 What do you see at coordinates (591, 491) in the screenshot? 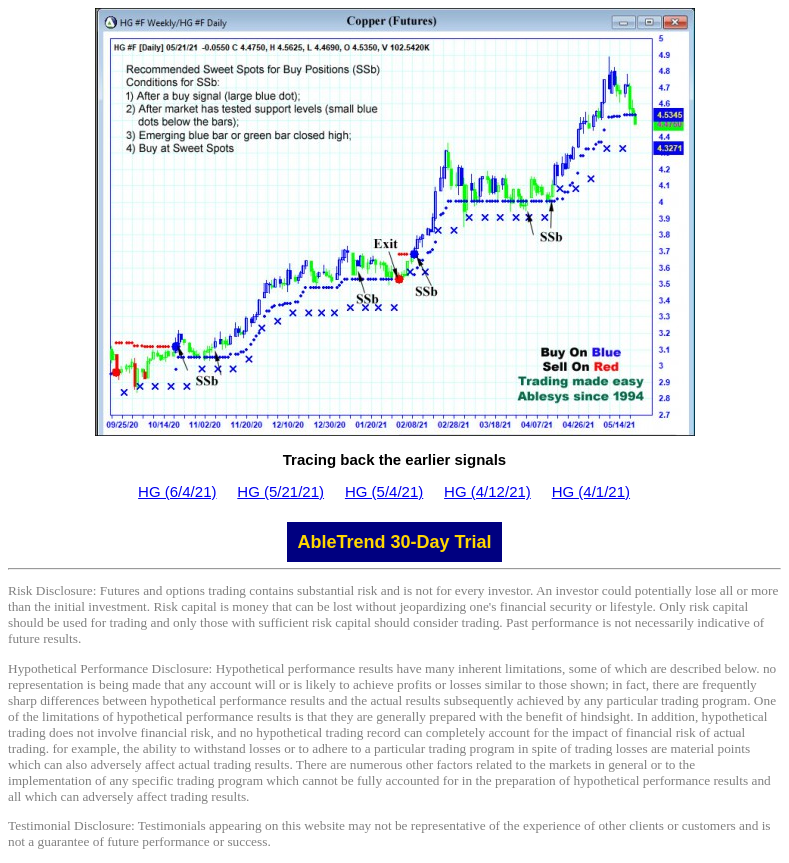
I see `HG (4/1/21)` at bounding box center [591, 491].